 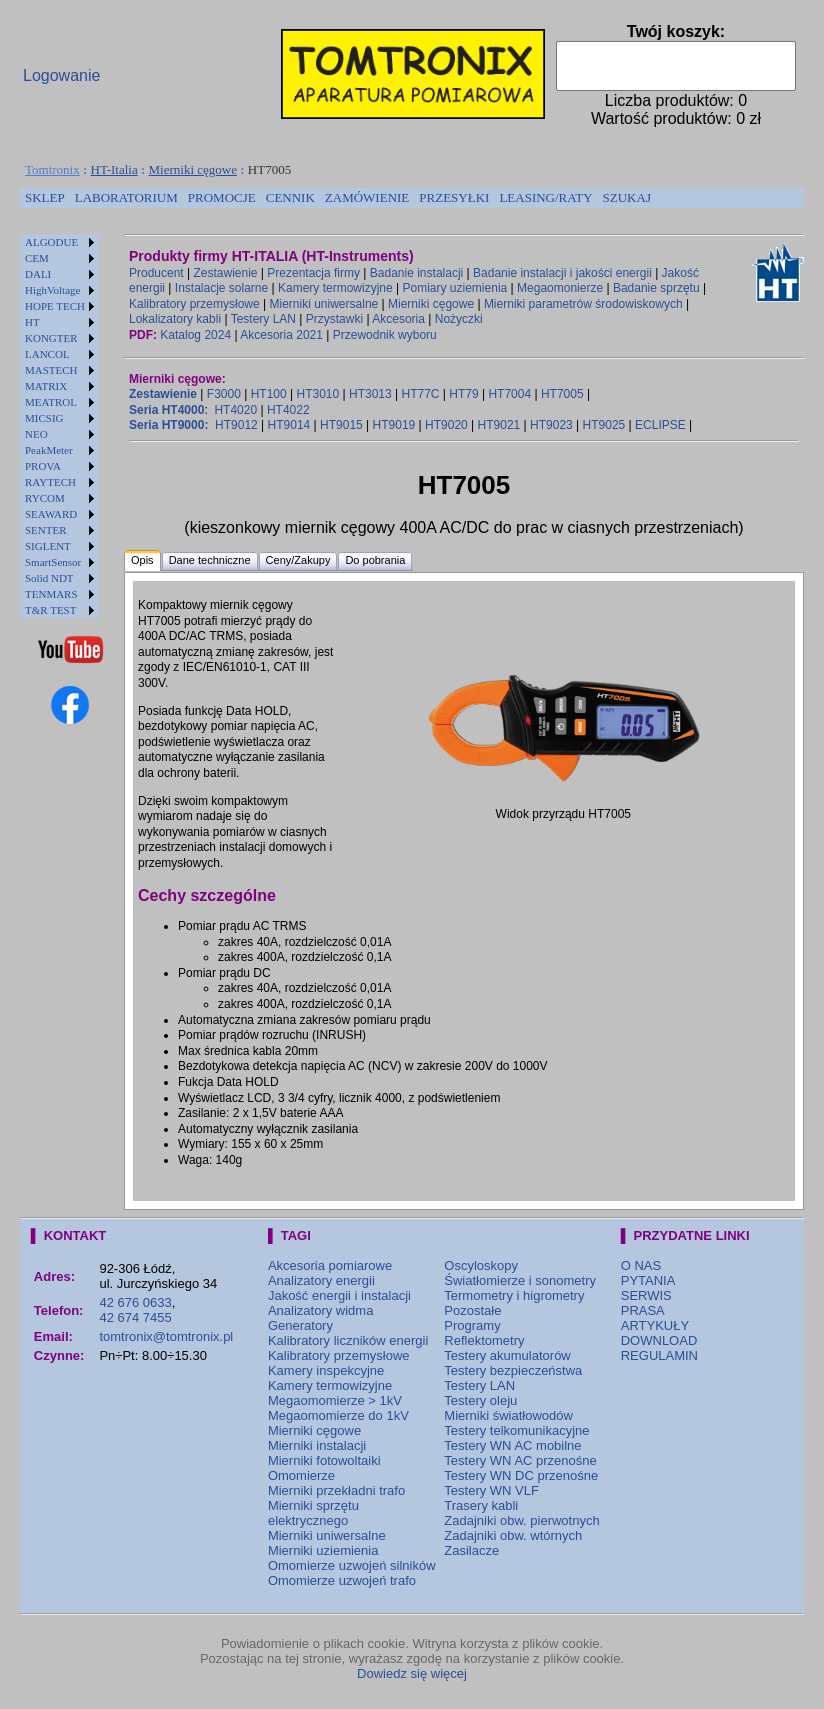 What do you see at coordinates (49, 450) in the screenshot?
I see `PeakMeter` at bounding box center [49, 450].